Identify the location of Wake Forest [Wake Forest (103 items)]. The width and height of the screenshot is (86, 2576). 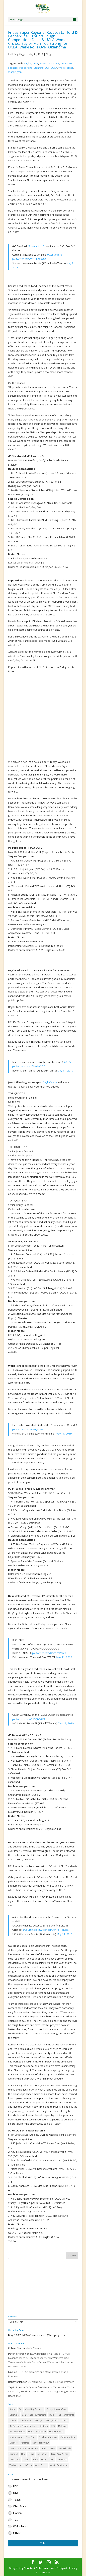
(41, 2462).